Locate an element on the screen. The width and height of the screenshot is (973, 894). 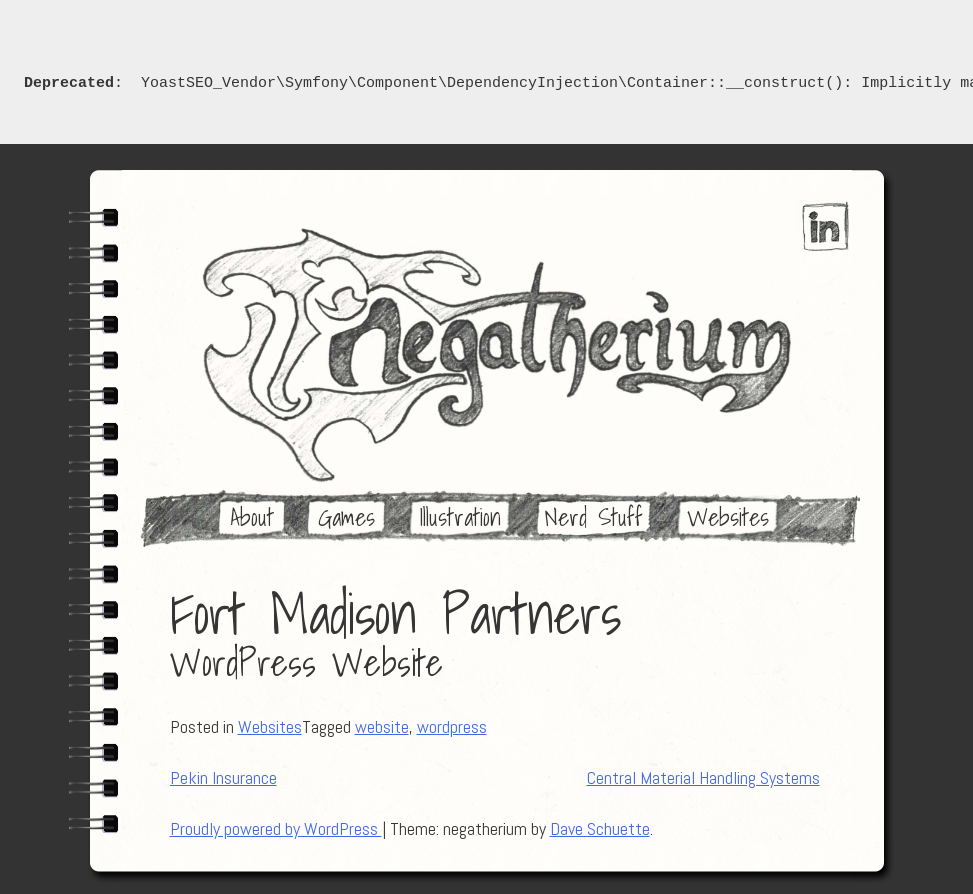
Pekin Insurance is located at coordinates (223, 777).